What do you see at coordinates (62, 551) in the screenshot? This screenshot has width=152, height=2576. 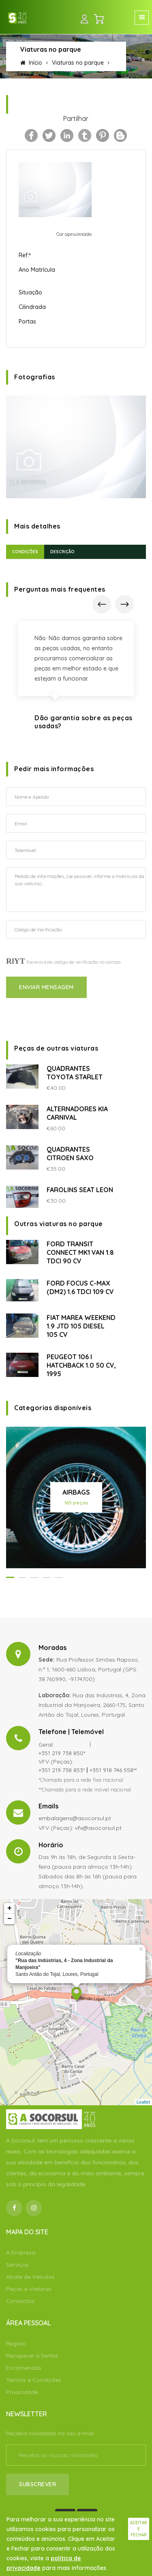 I see `Descrição [tab]` at bounding box center [62, 551].